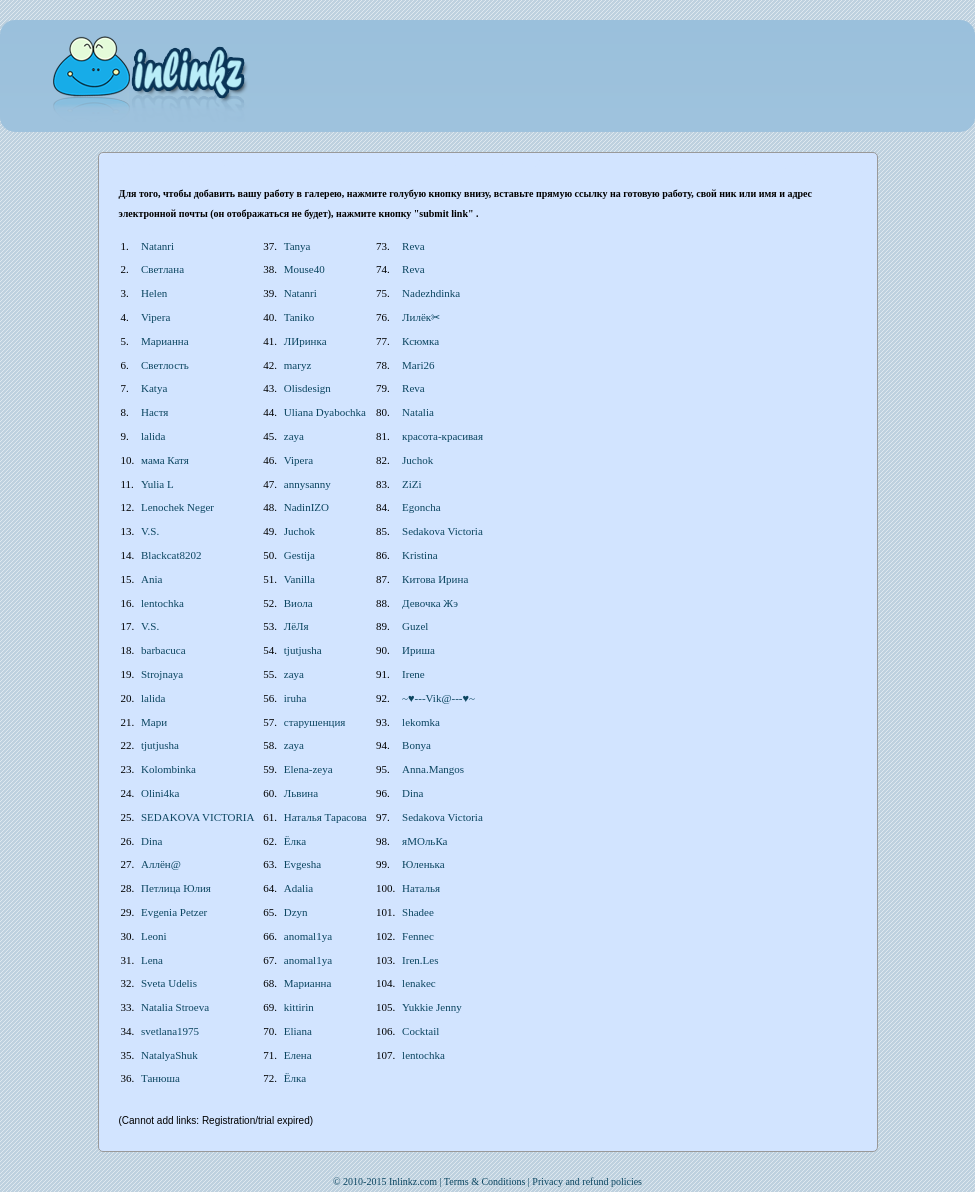  Describe the element at coordinates (163, 650) in the screenshot. I see `barbacuca` at that location.